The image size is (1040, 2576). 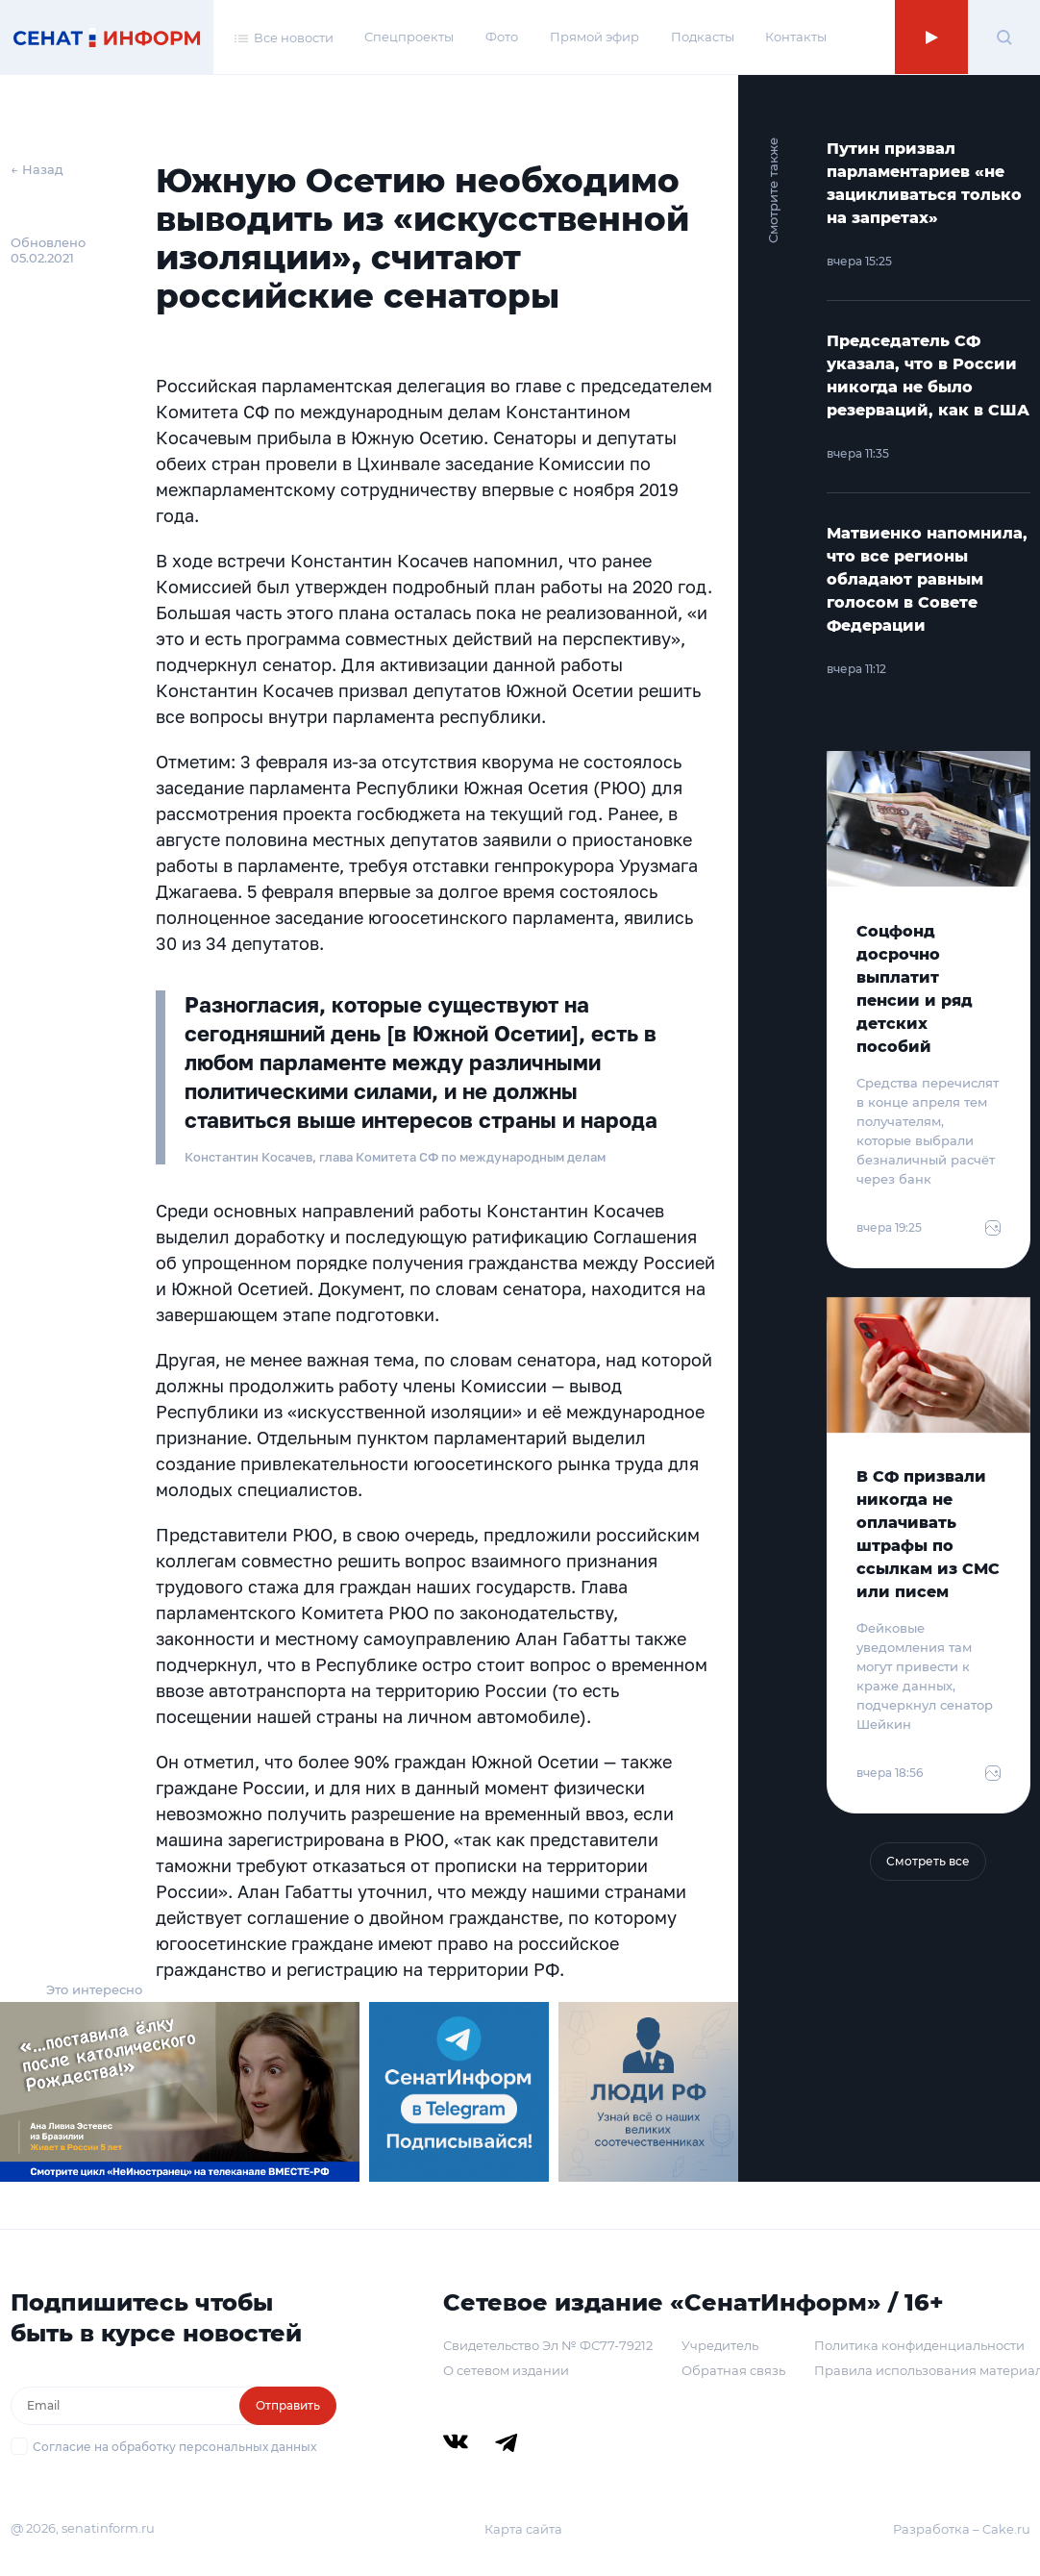 I want to click on Подкасты, so click(x=702, y=36).